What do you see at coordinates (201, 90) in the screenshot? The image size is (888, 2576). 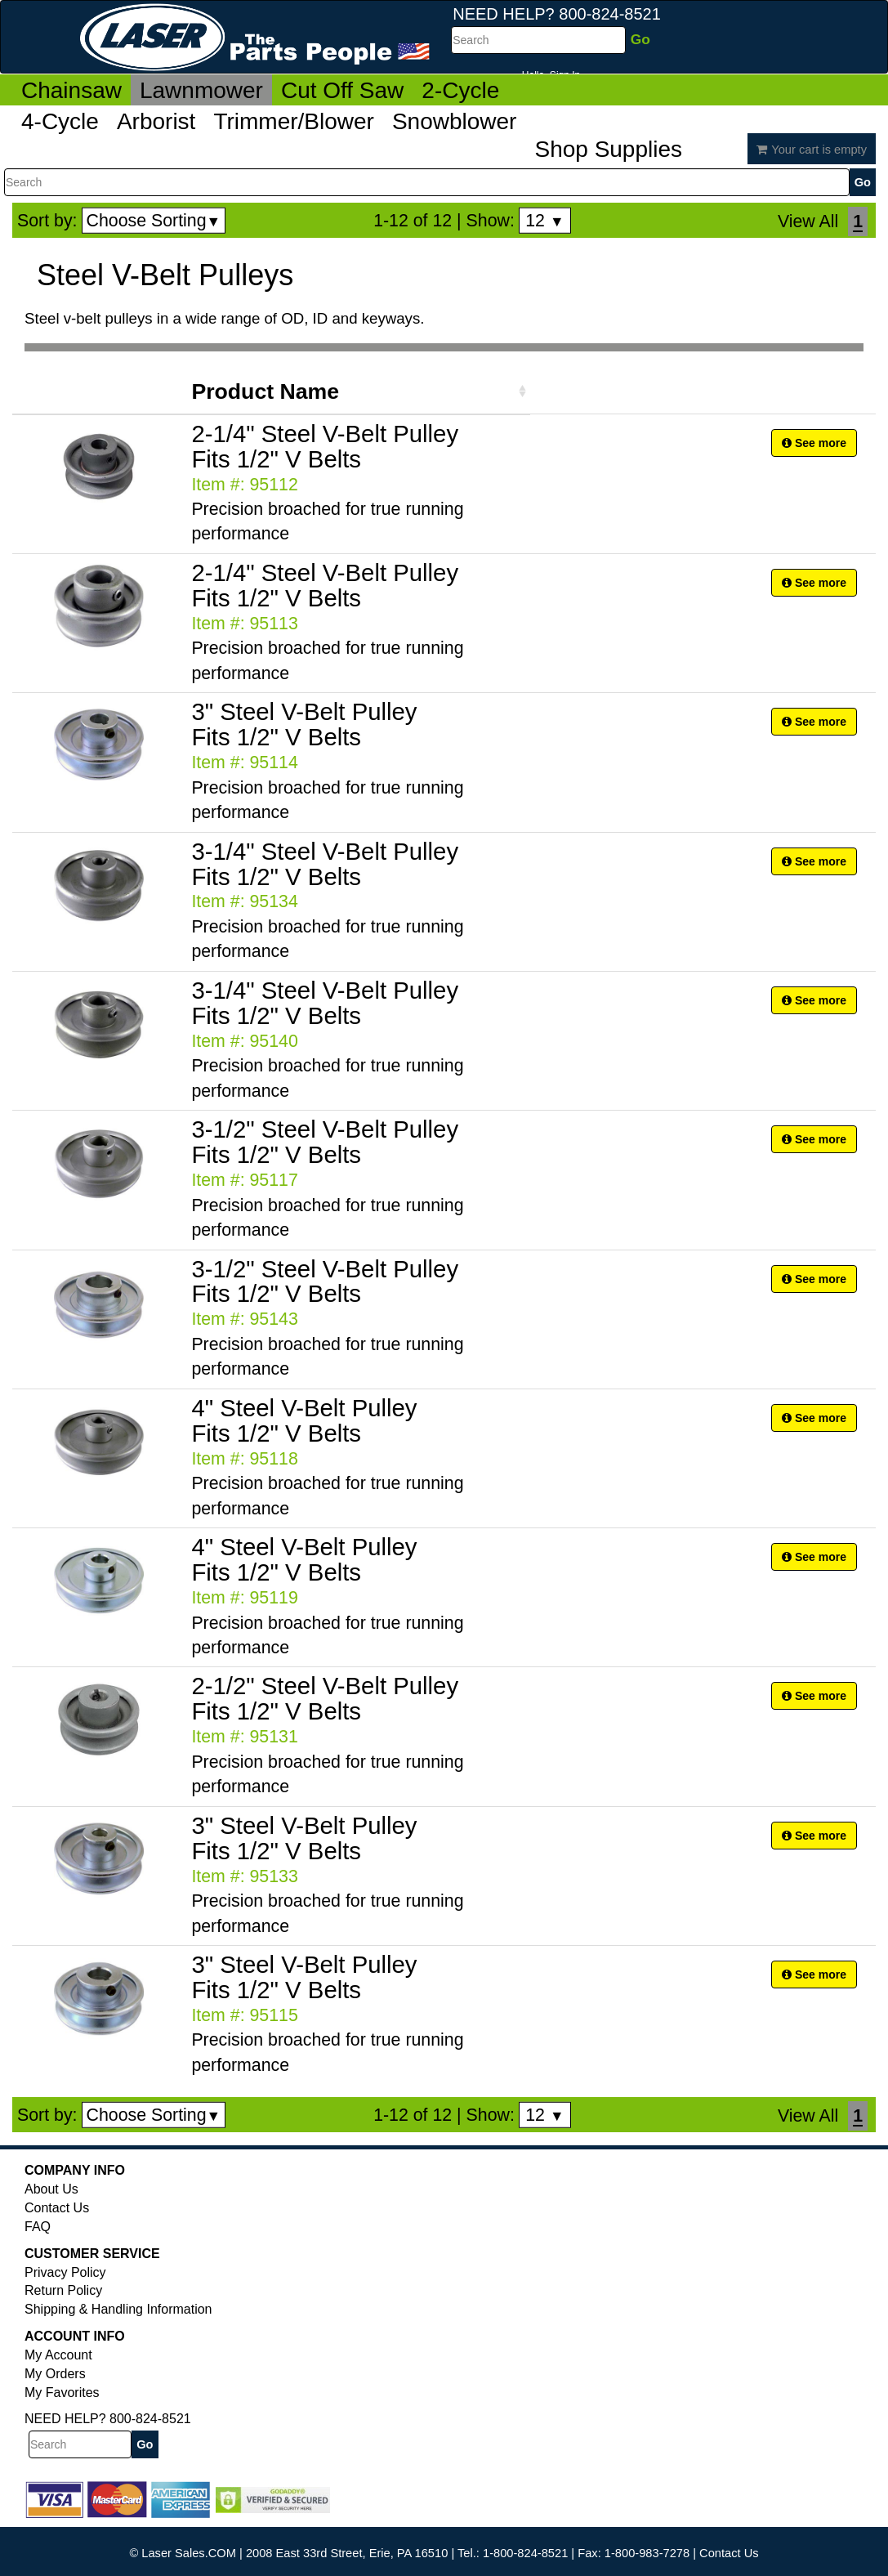 I see `Lawnmower` at bounding box center [201, 90].